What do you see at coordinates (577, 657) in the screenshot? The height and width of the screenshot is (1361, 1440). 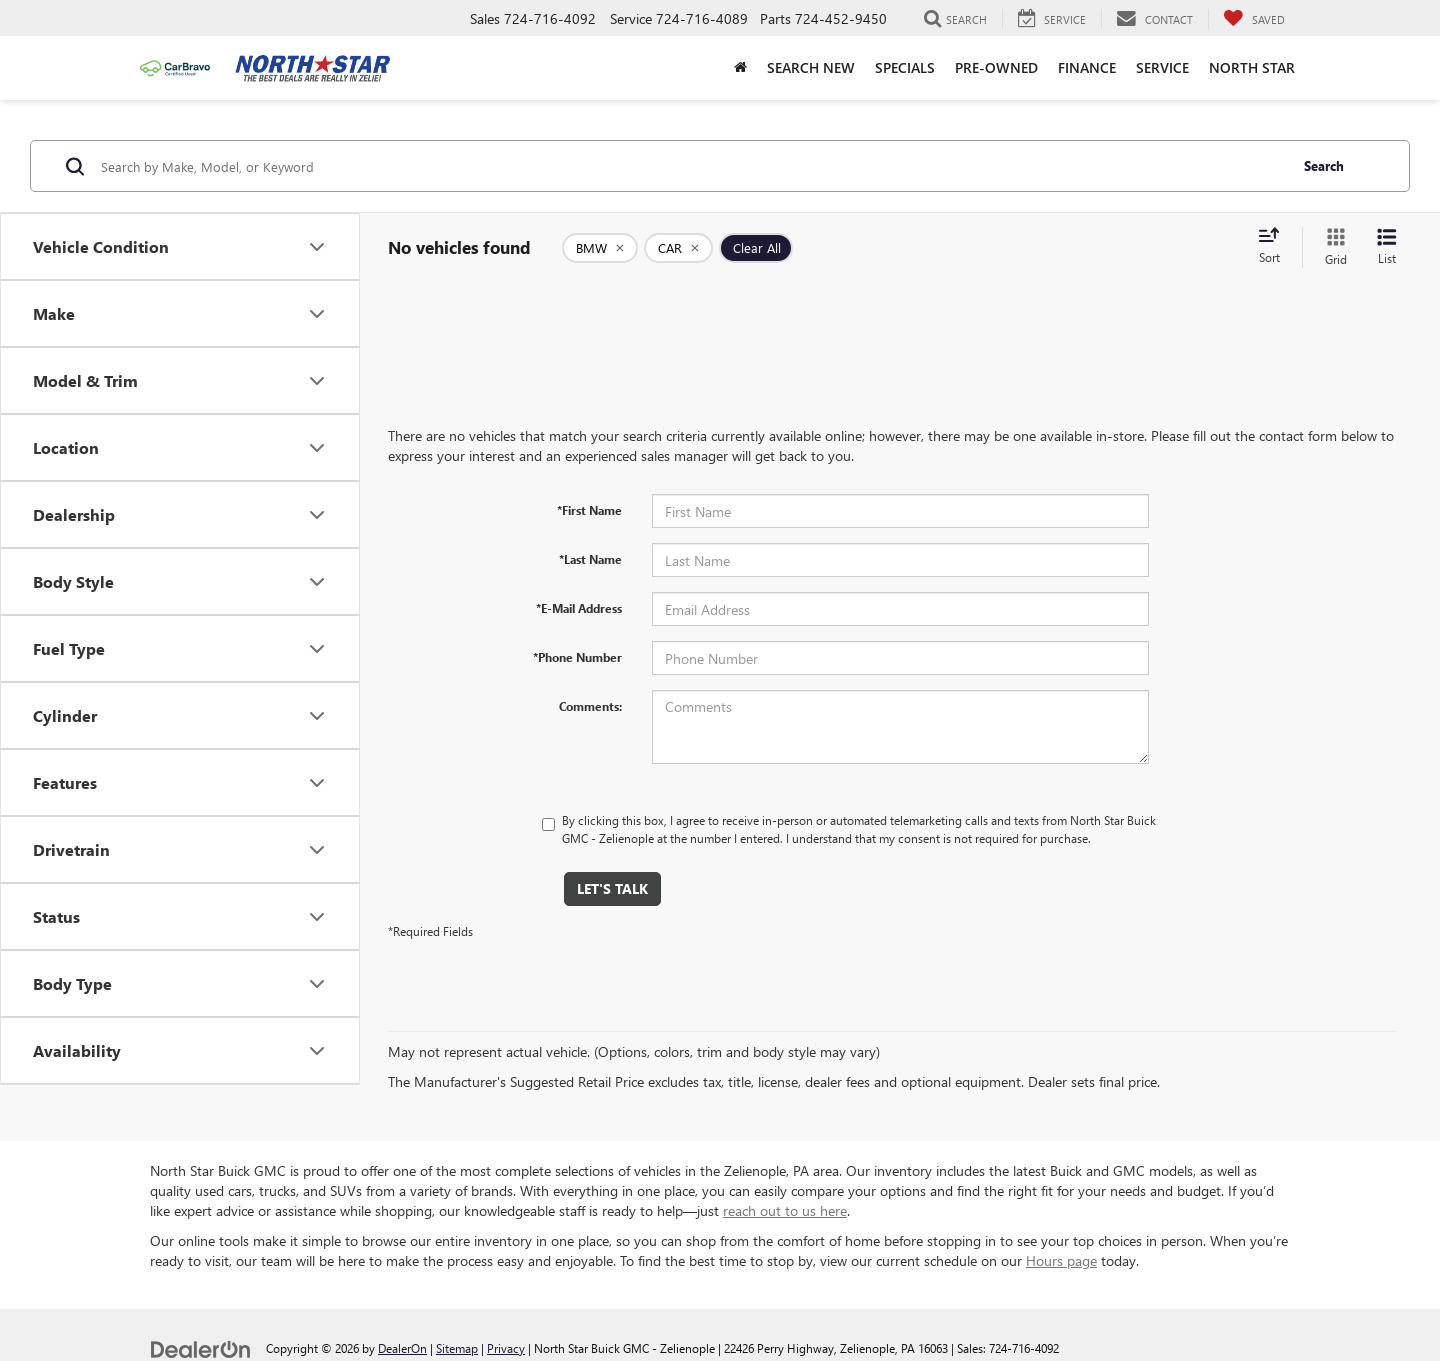 I see `*Phone Number` at bounding box center [577, 657].